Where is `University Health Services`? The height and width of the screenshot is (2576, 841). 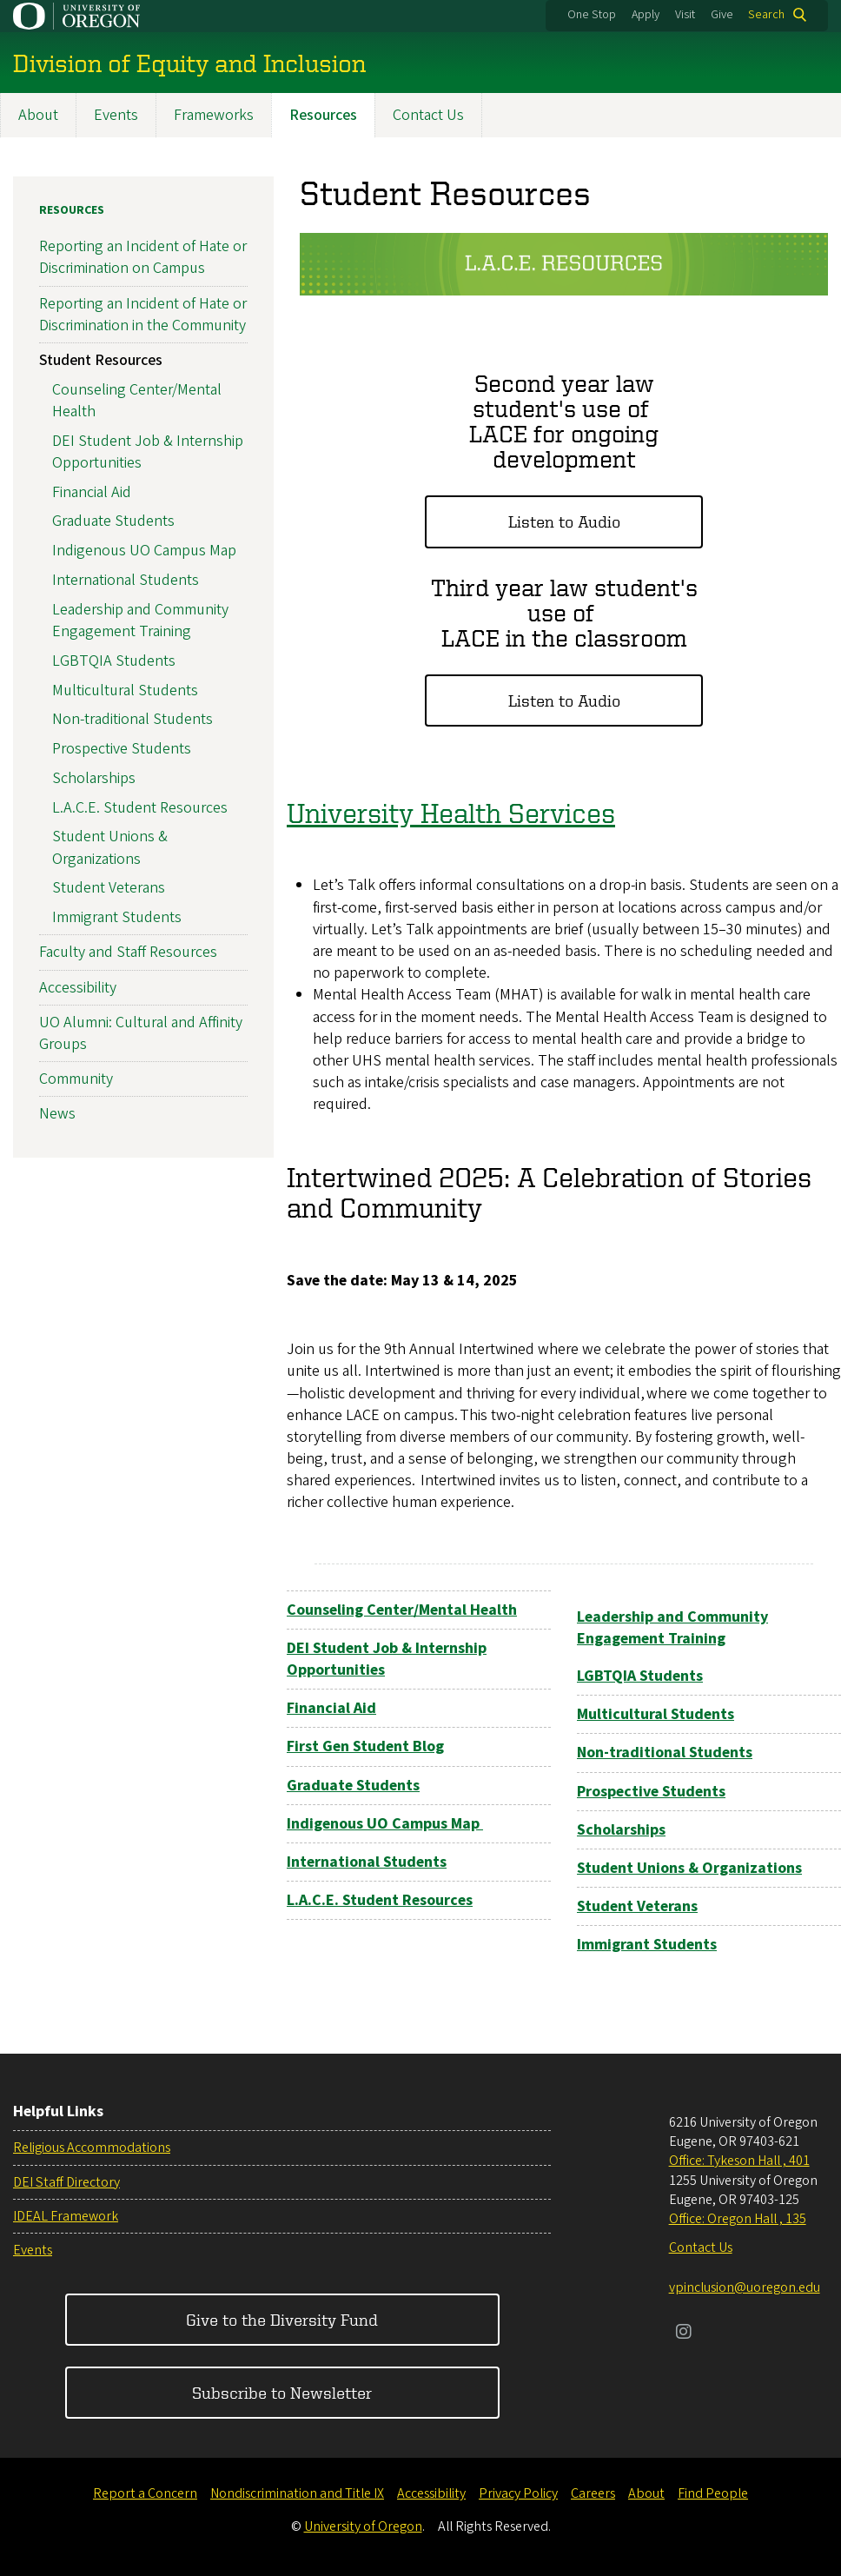
University Health Services is located at coordinates (451, 812).